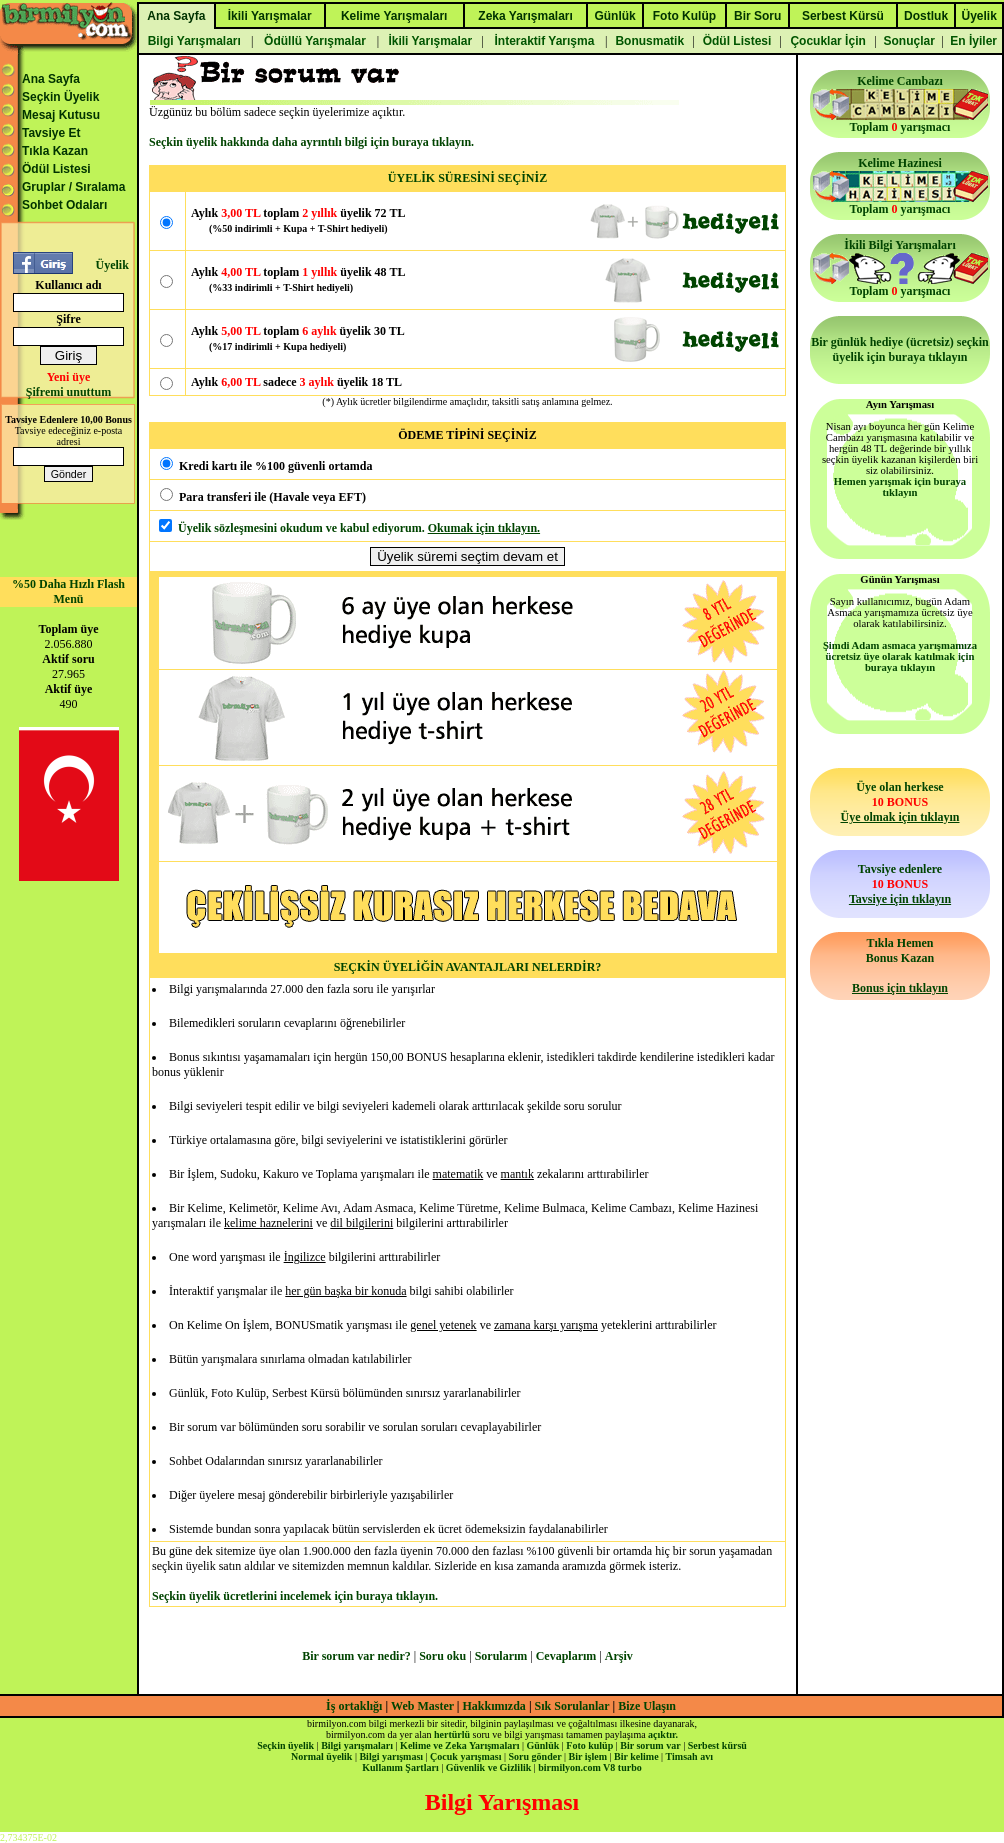  Describe the element at coordinates (589, 1767) in the screenshot. I see `birmilyon.com V8 turbo` at that location.